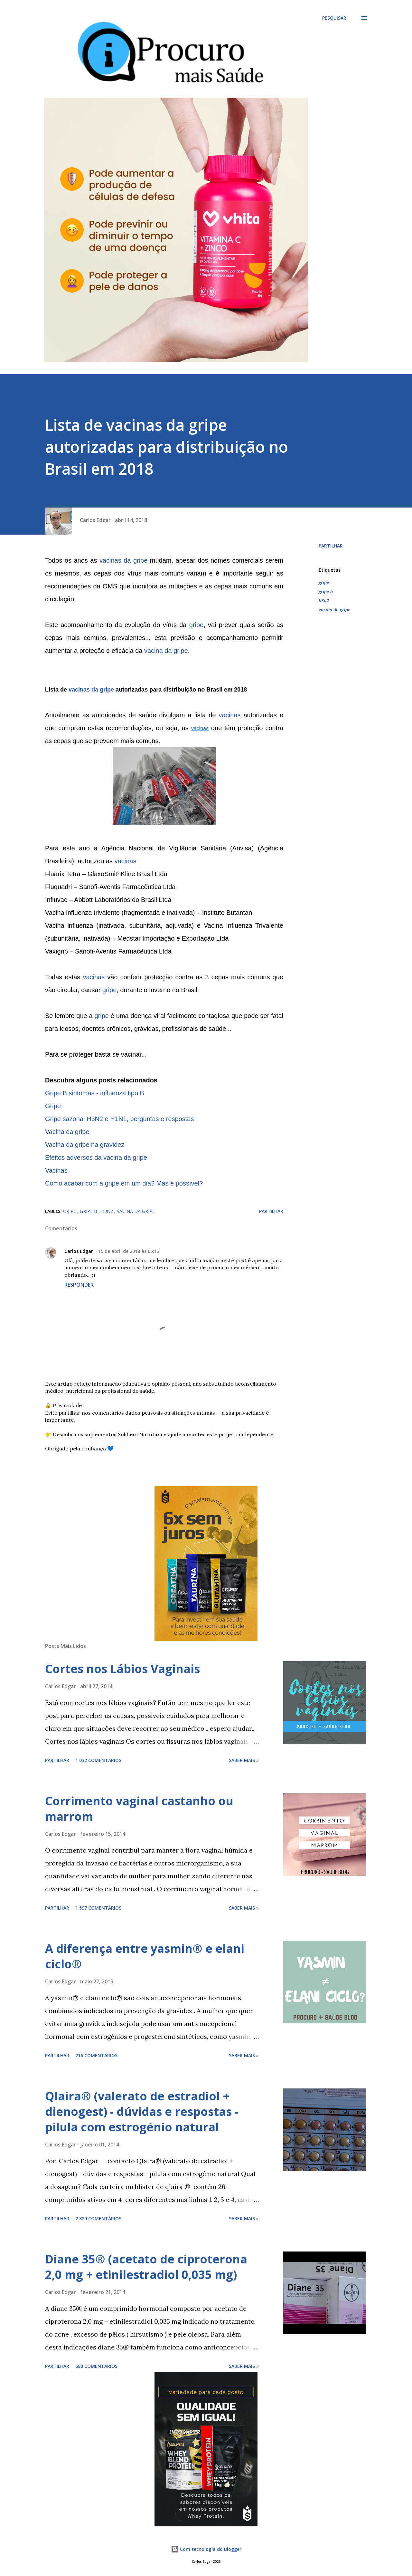 The width and height of the screenshot is (412, 2576). What do you see at coordinates (128, 1251) in the screenshot?
I see `15 de abril de 2018 às 05:13` at bounding box center [128, 1251].